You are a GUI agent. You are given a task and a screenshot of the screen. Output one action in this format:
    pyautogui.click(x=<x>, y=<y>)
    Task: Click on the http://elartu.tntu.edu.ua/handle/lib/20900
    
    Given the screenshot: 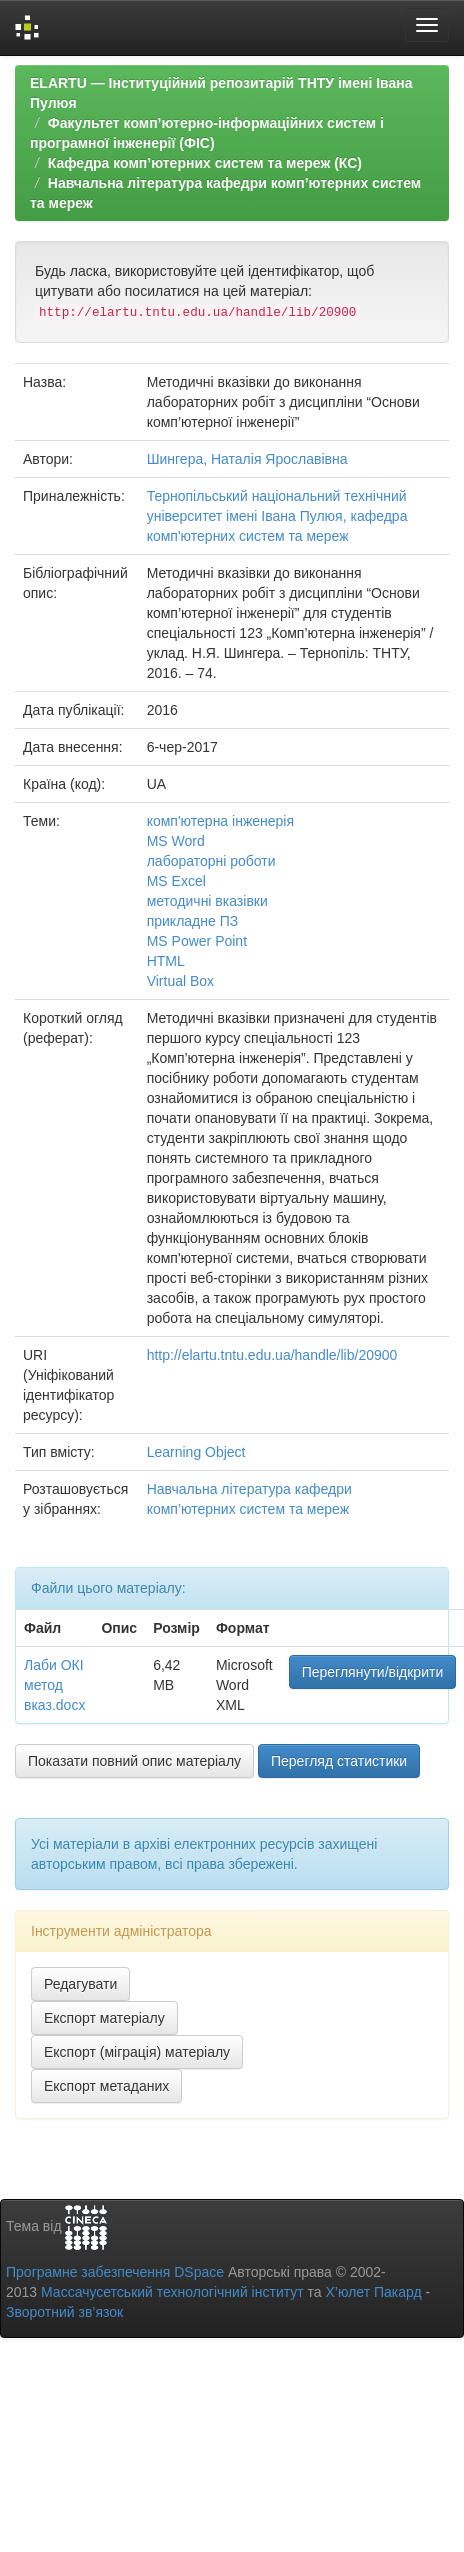 What is the action you would take?
    pyautogui.click(x=272, y=1355)
    